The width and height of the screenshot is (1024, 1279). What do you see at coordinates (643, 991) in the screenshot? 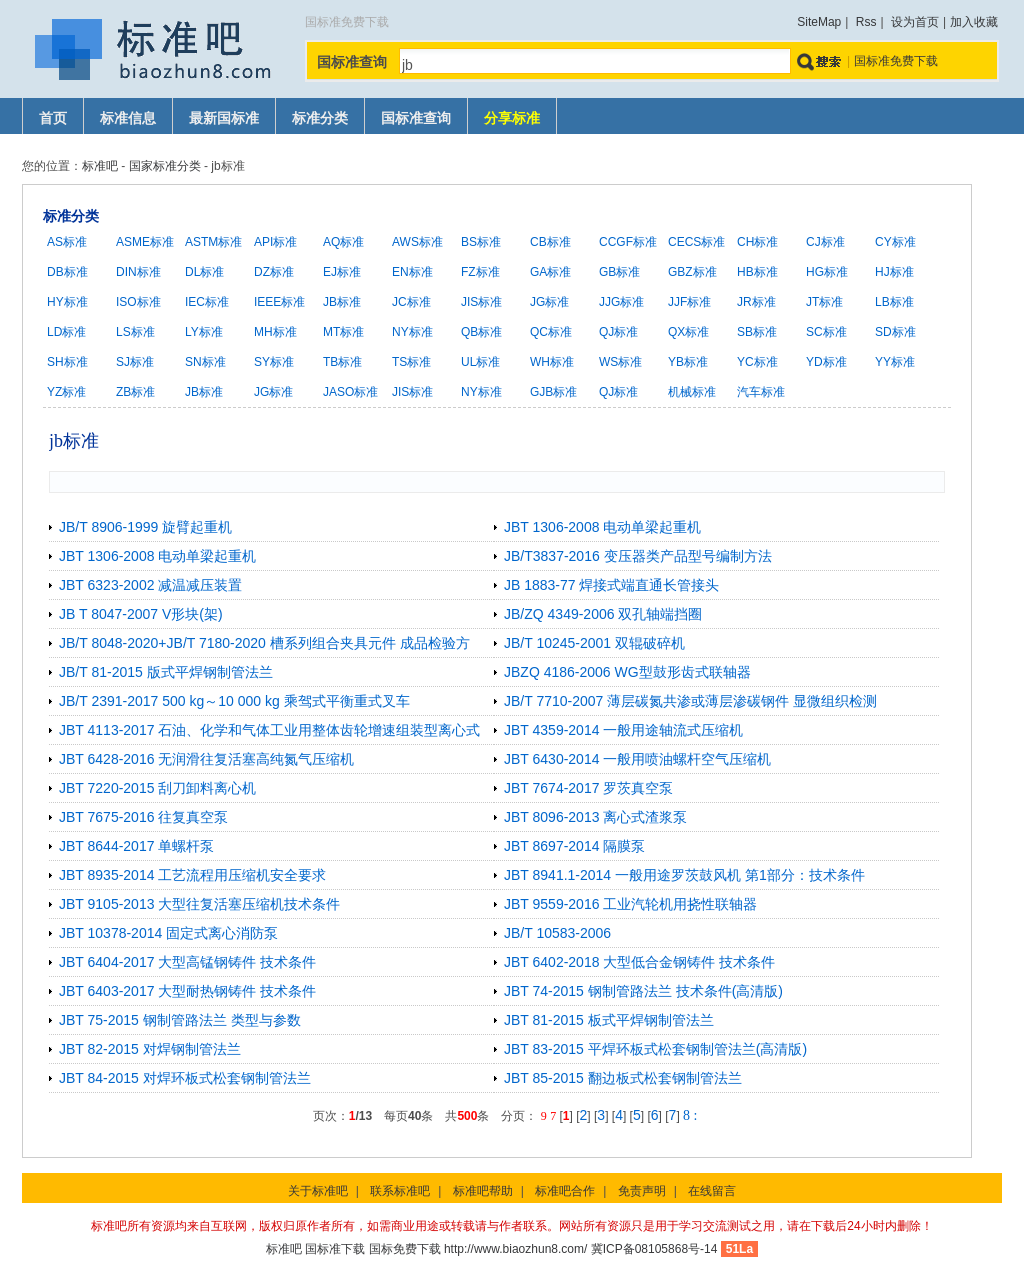
I see `JBT 74-2015 钢制管路法兰 技术条件(高清版)` at bounding box center [643, 991].